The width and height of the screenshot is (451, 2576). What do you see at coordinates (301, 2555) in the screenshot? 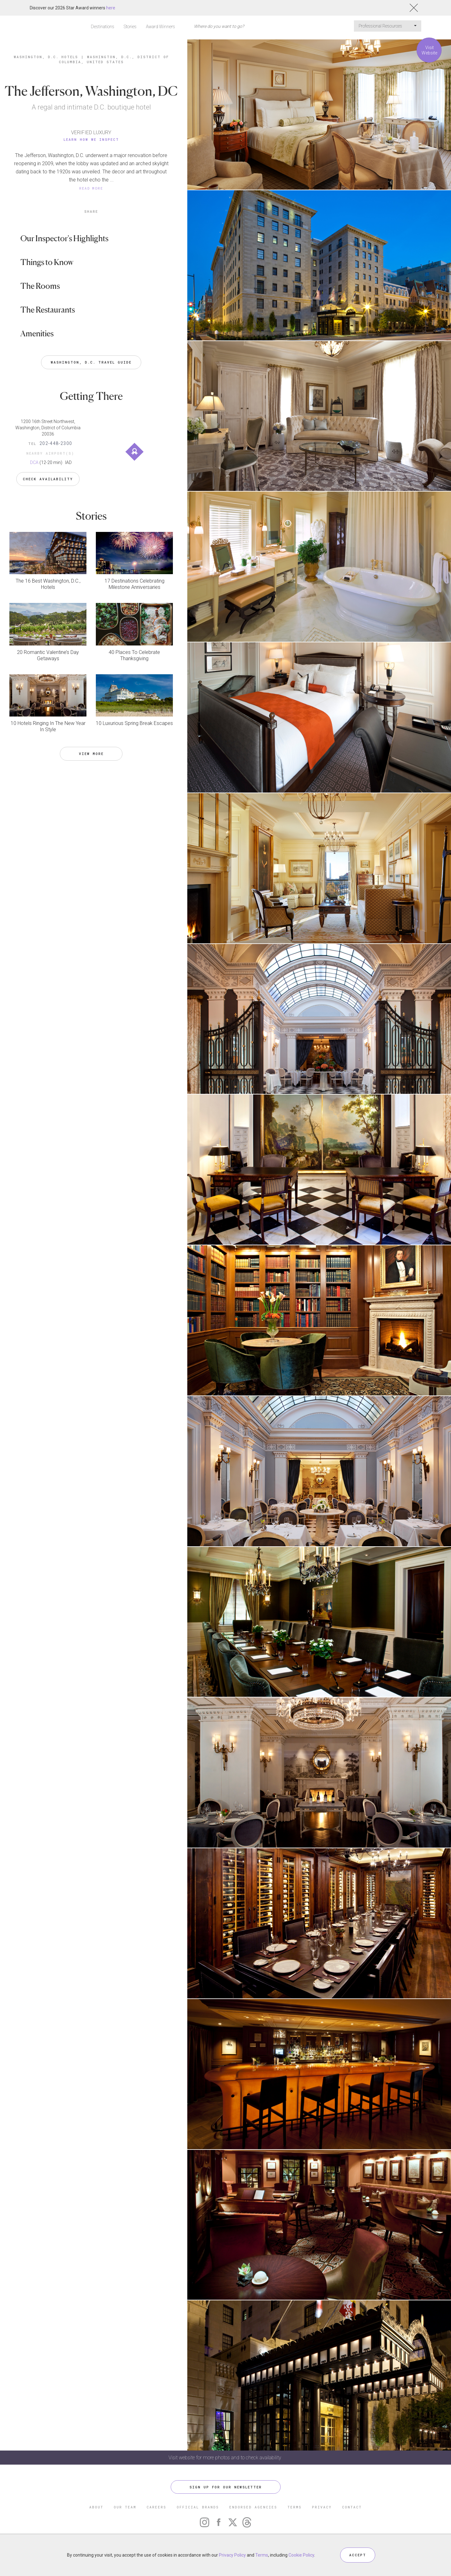
I see `Cookie Policy` at bounding box center [301, 2555].